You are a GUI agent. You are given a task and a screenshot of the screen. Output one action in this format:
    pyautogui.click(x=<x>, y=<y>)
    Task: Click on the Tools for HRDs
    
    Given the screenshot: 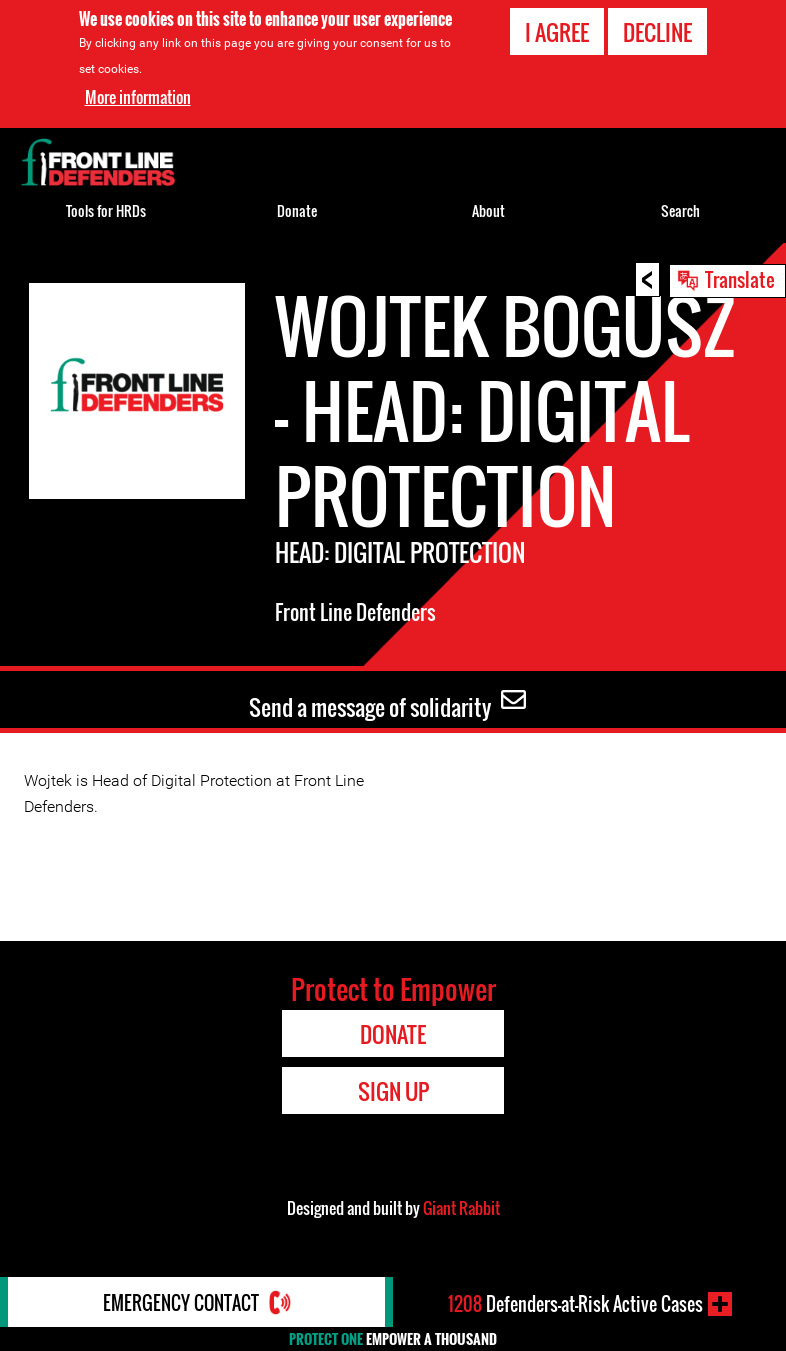 What is the action you would take?
    pyautogui.click(x=106, y=210)
    